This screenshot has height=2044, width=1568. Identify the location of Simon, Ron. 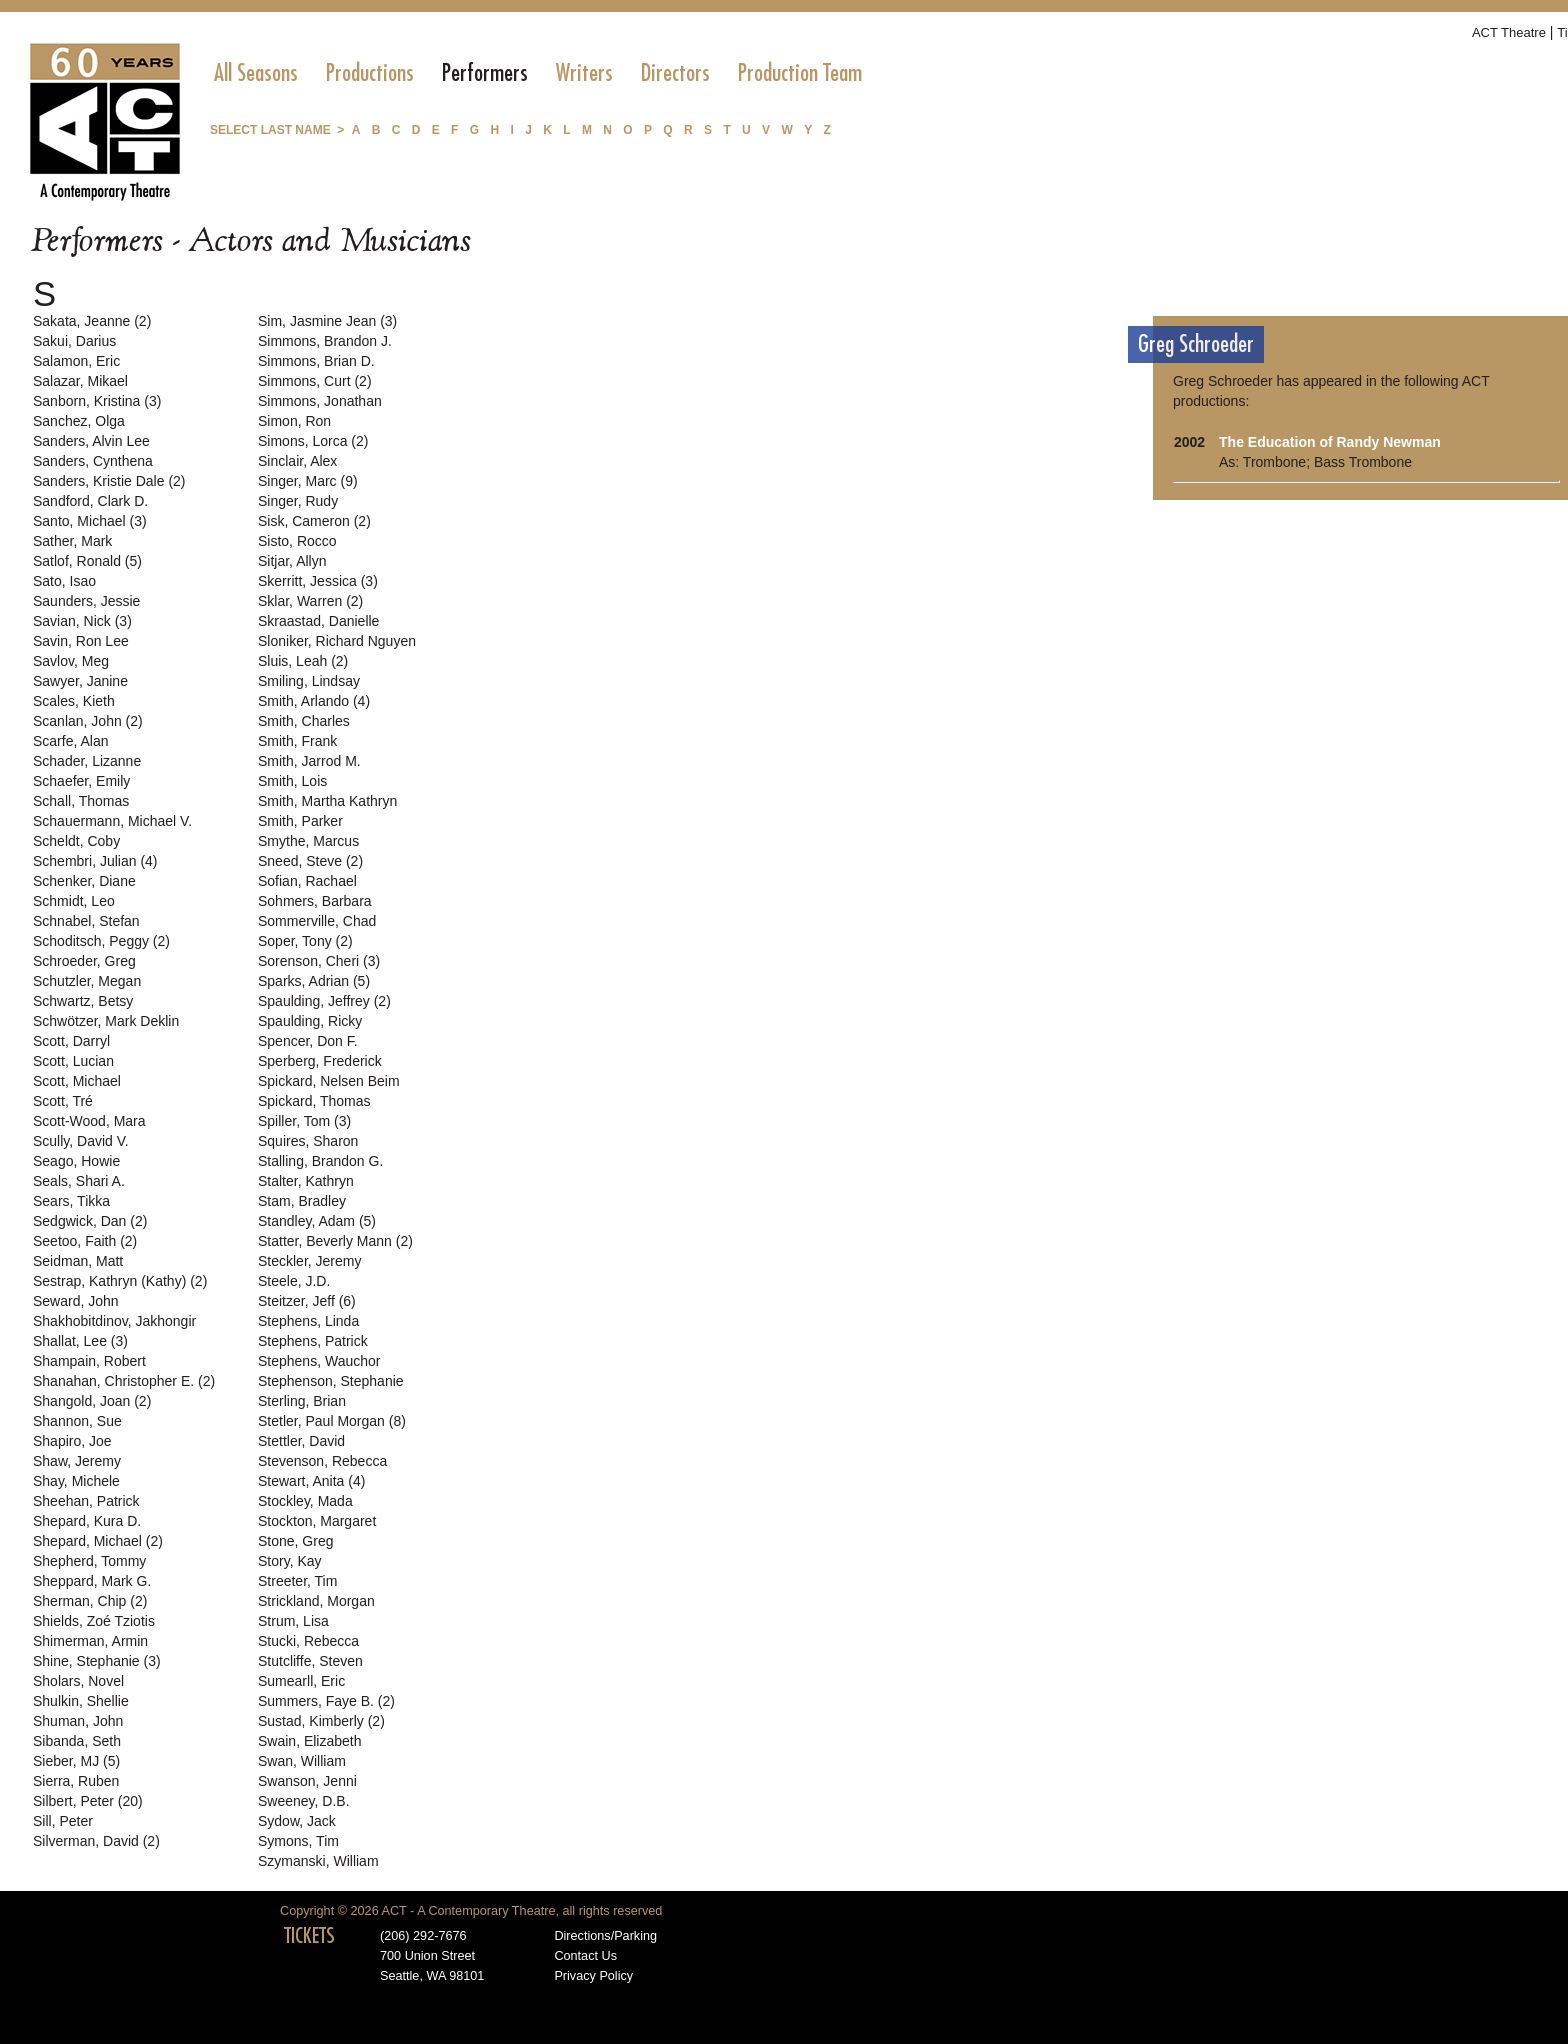
(294, 421).